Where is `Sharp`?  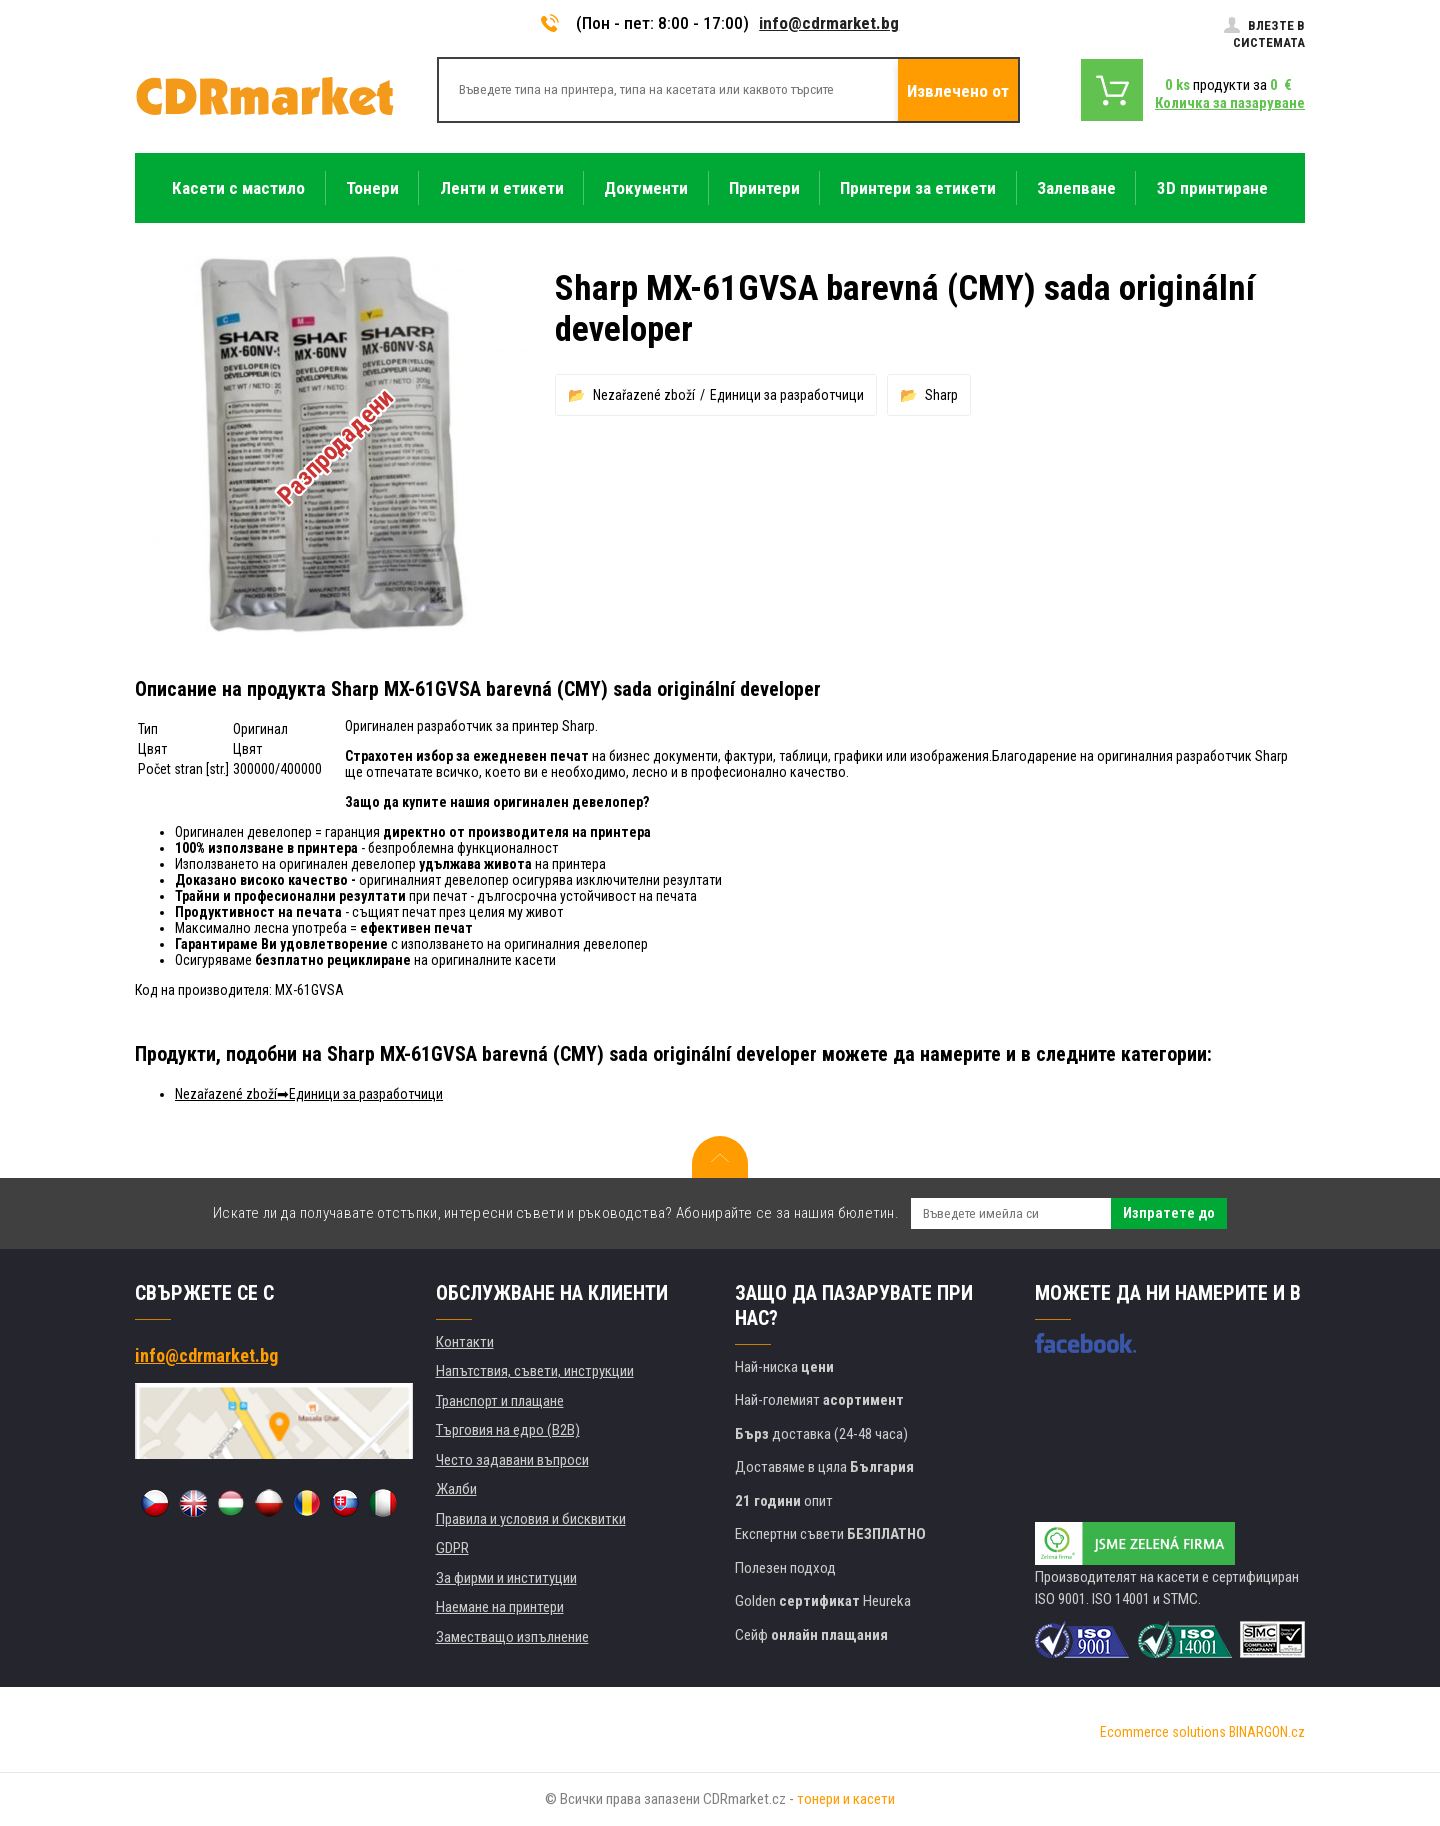
Sharp is located at coordinates (941, 395).